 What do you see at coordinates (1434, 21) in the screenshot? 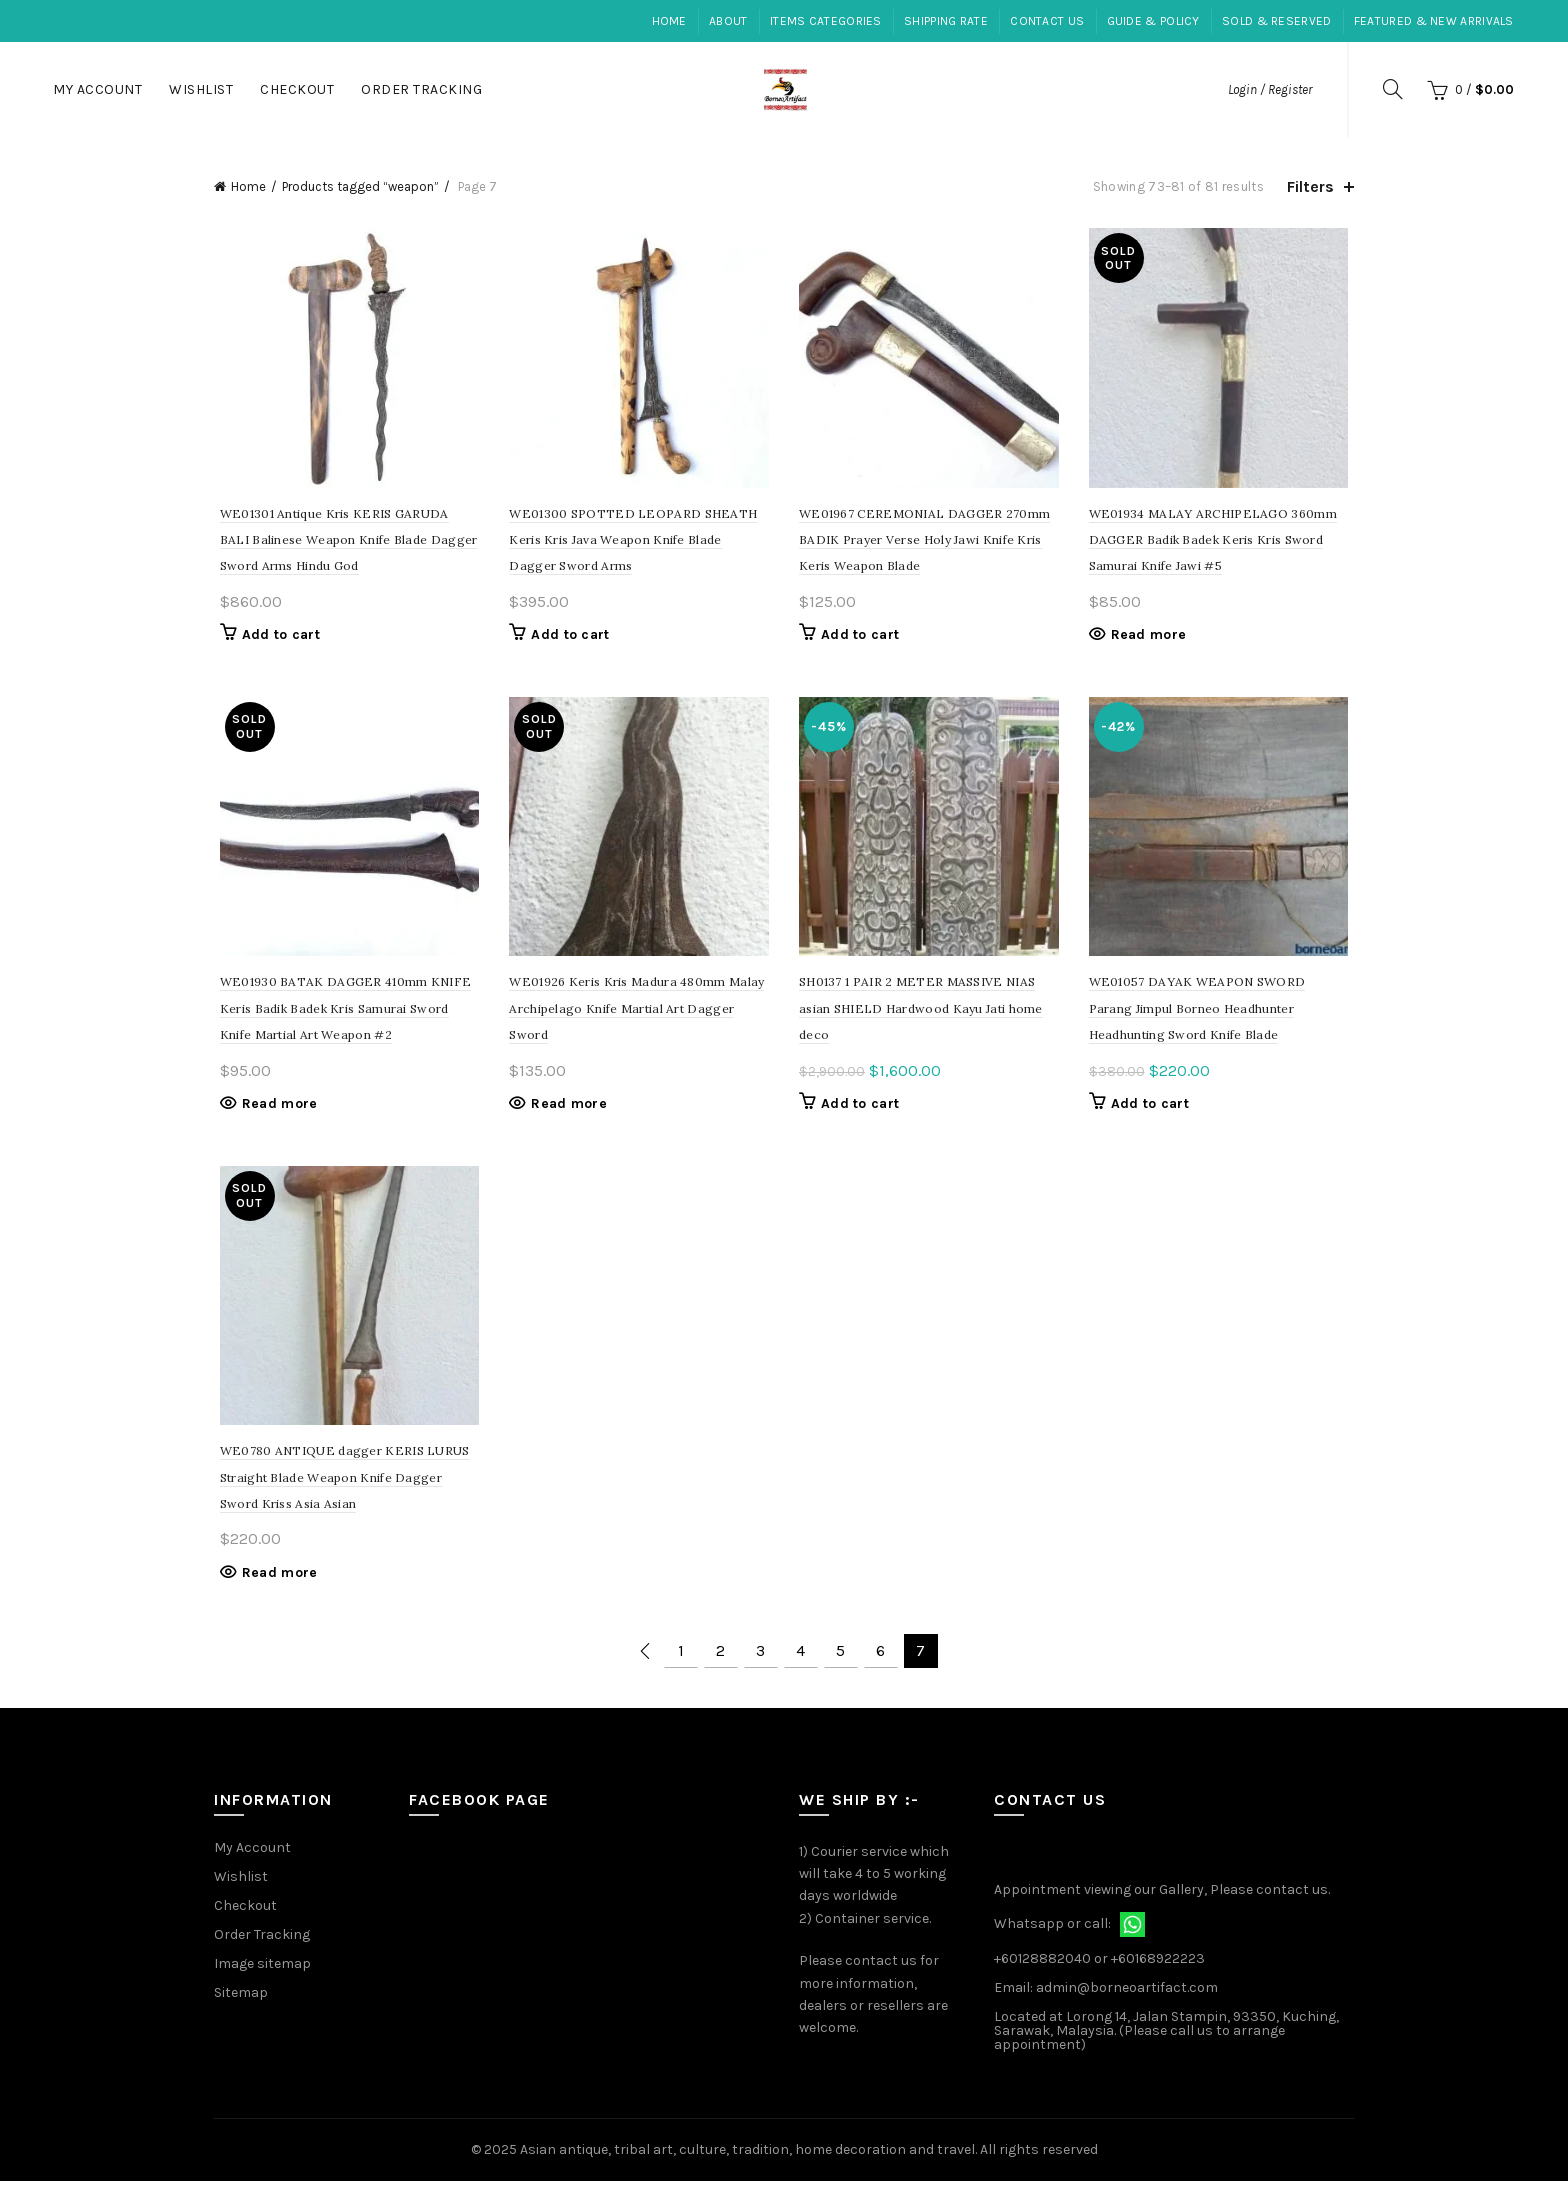
I see `Featured & New Arrivals` at bounding box center [1434, 21].